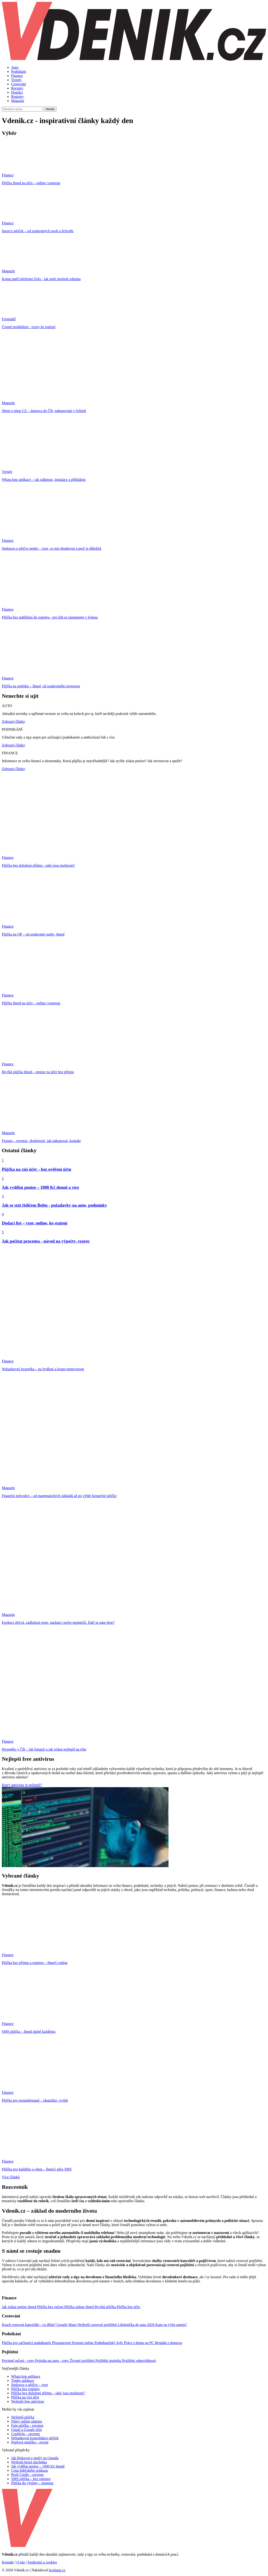 The height and width of the screenshot is (2576, 268). What do you see at coordinates (22, 1785) in the screenshot?
I see `Který antivirus je nejlepší?` at bounding box center [22, 1785].